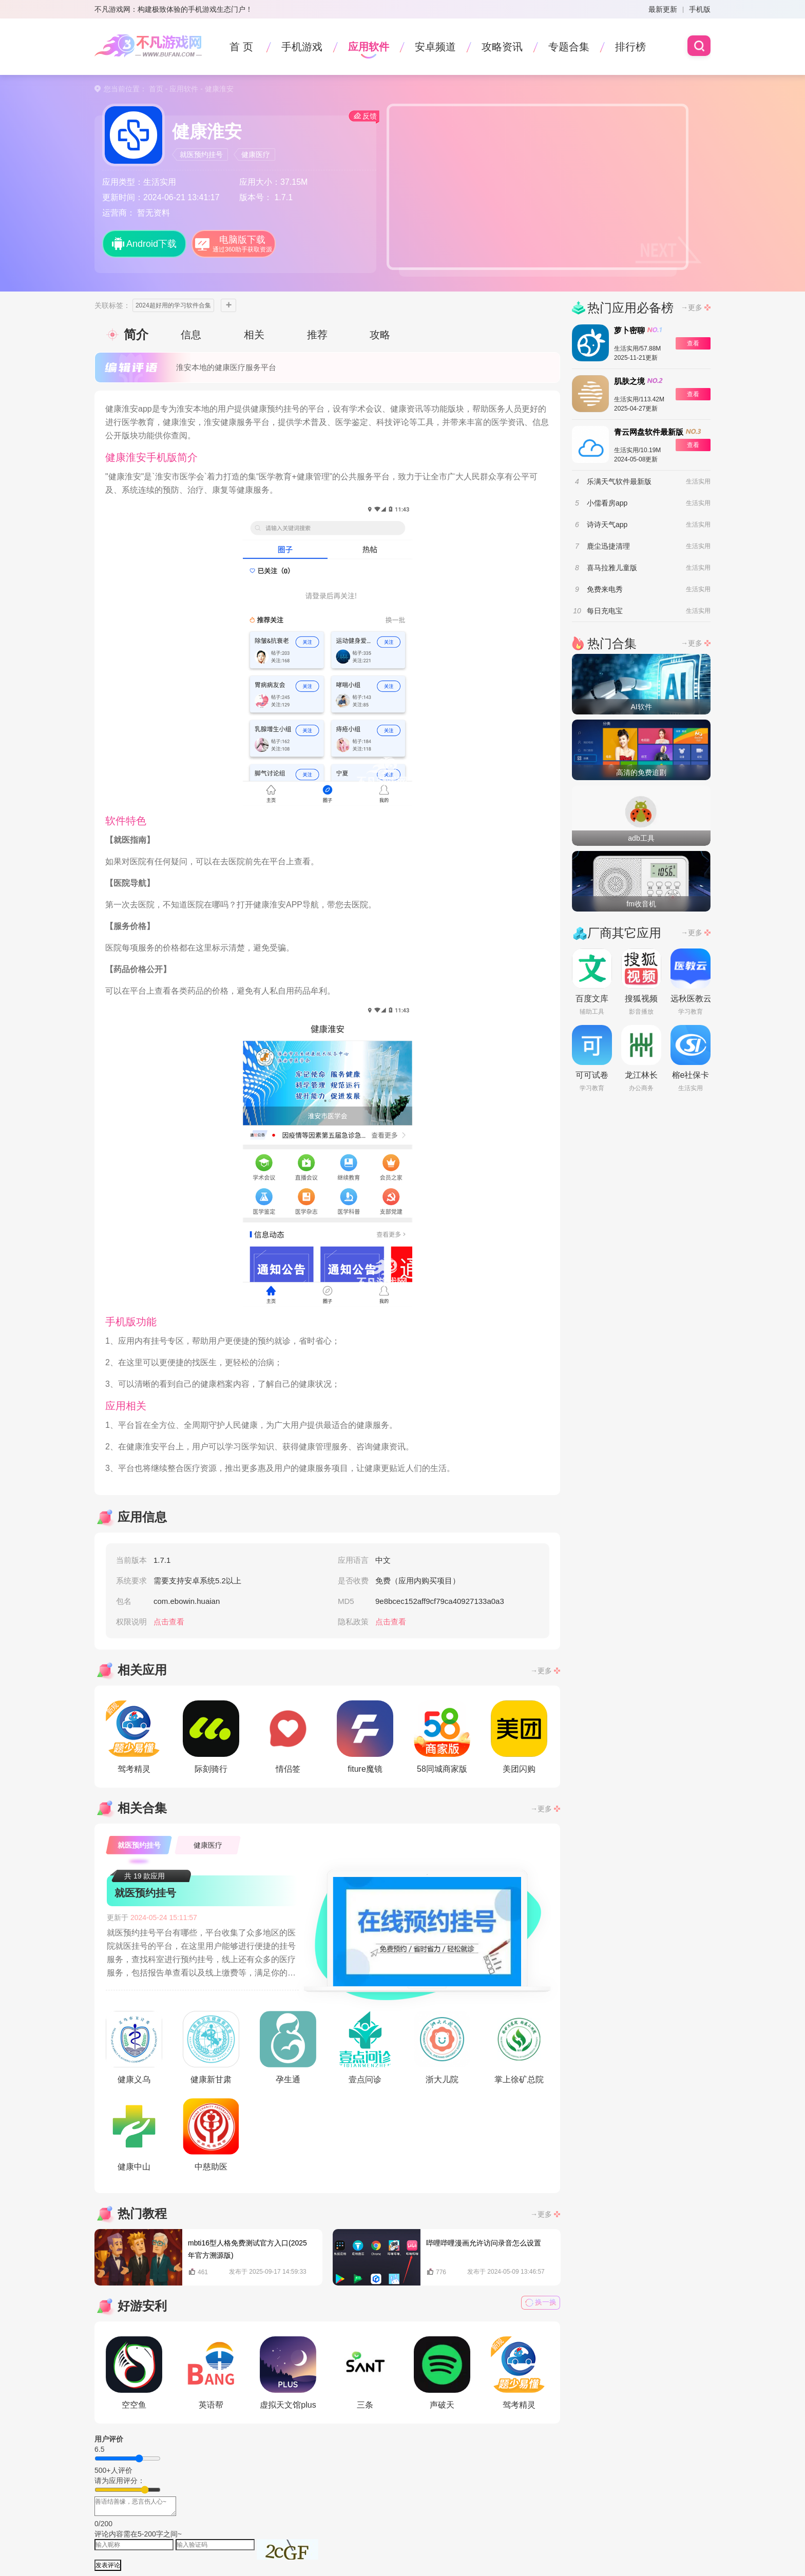 This screenshot has width=805, height=2576. What do you see at coordinates (368, 46) in the screenshot?
I see `应用软件` at bounding box center [368, 46].